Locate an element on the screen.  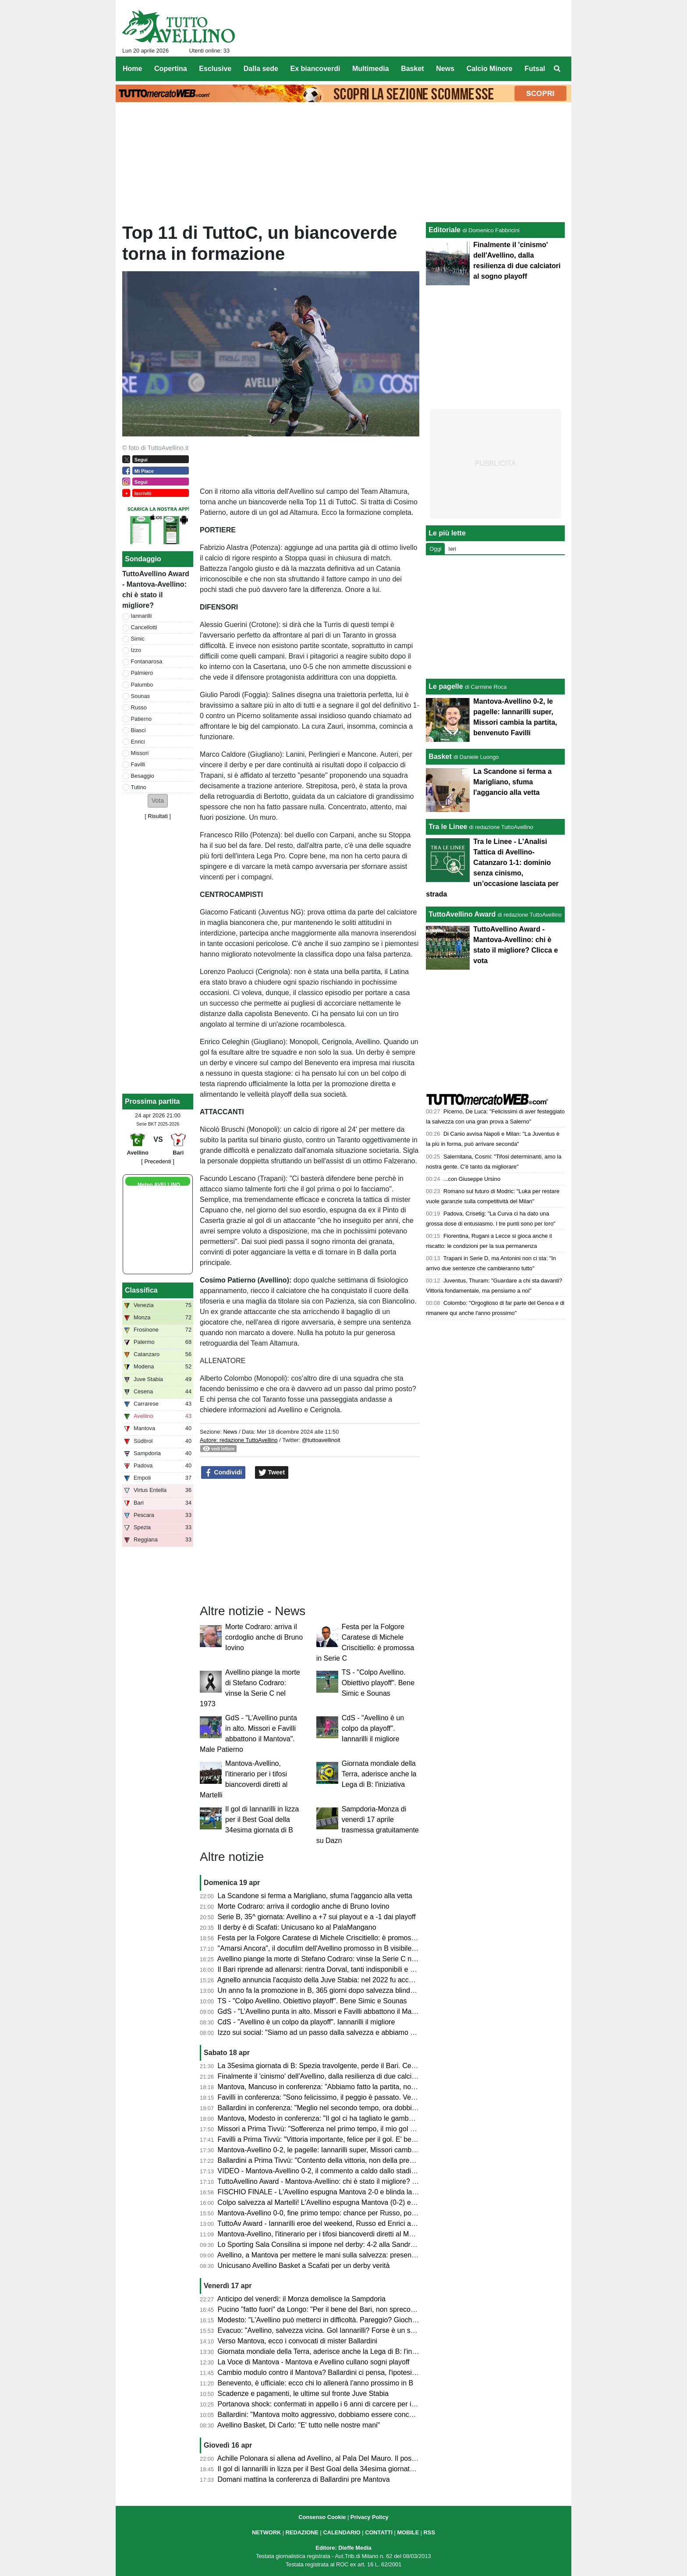
[menuitem] is located at coordinates (557, 68).